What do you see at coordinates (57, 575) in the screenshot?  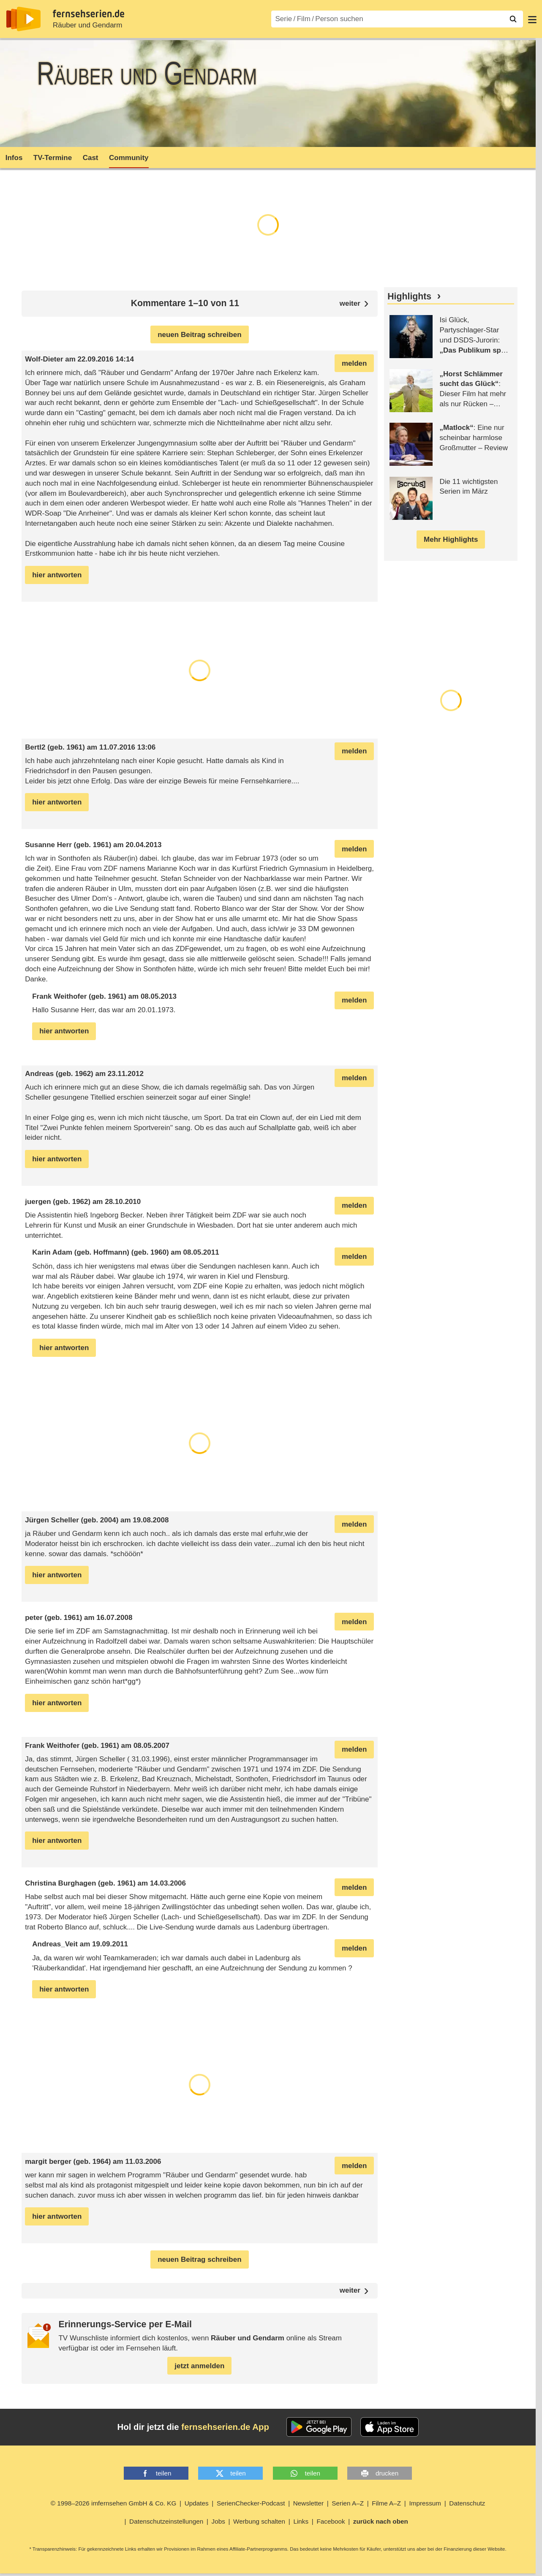 I see `hier antworten` at bounding box center [57, 575].